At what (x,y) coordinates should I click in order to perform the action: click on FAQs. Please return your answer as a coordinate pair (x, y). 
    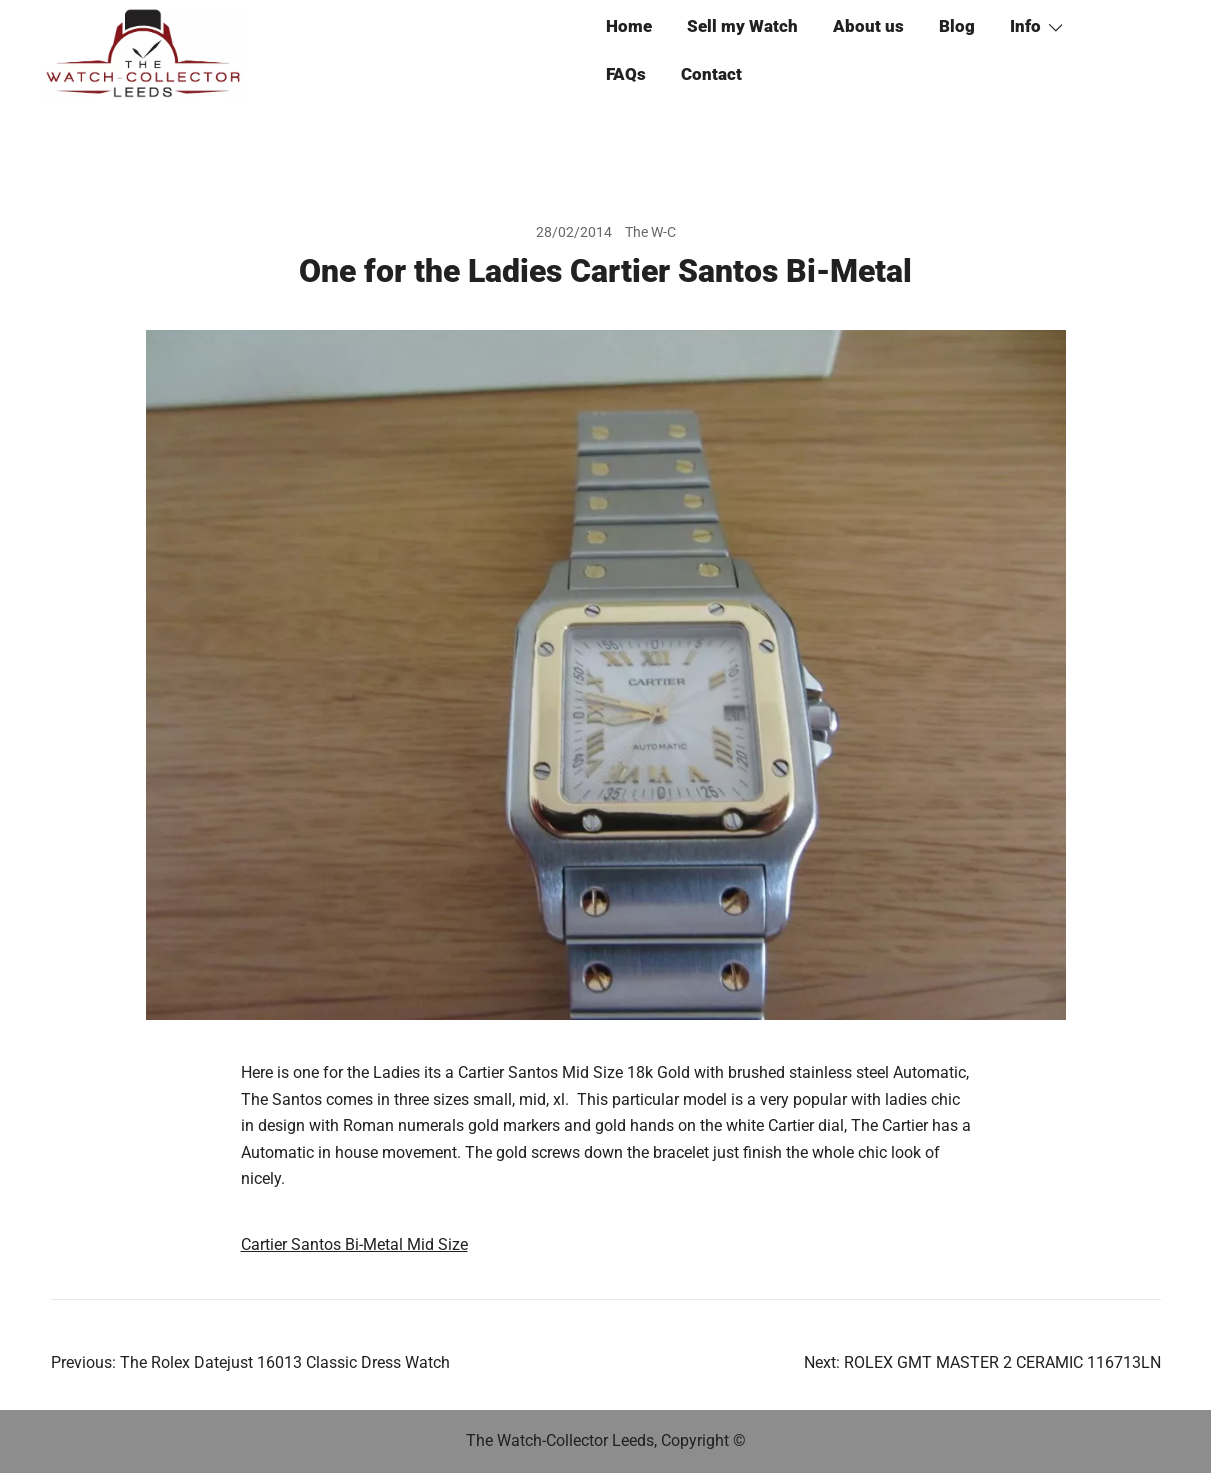
    Looking at the image, I should click on (626, 74).